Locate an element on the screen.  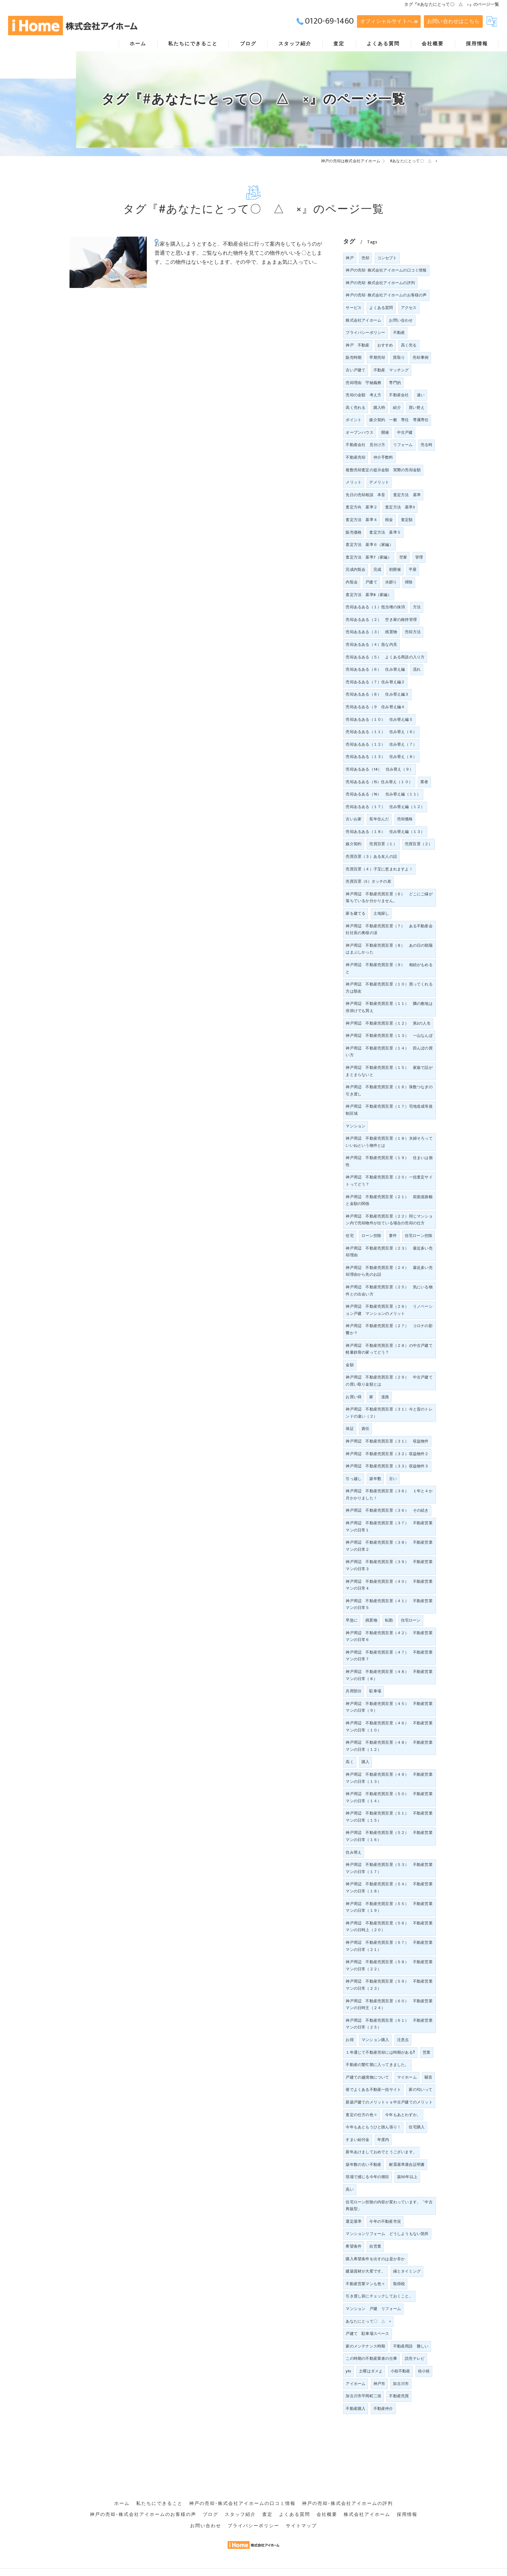
営業 is located at coordinates (426, 2052).